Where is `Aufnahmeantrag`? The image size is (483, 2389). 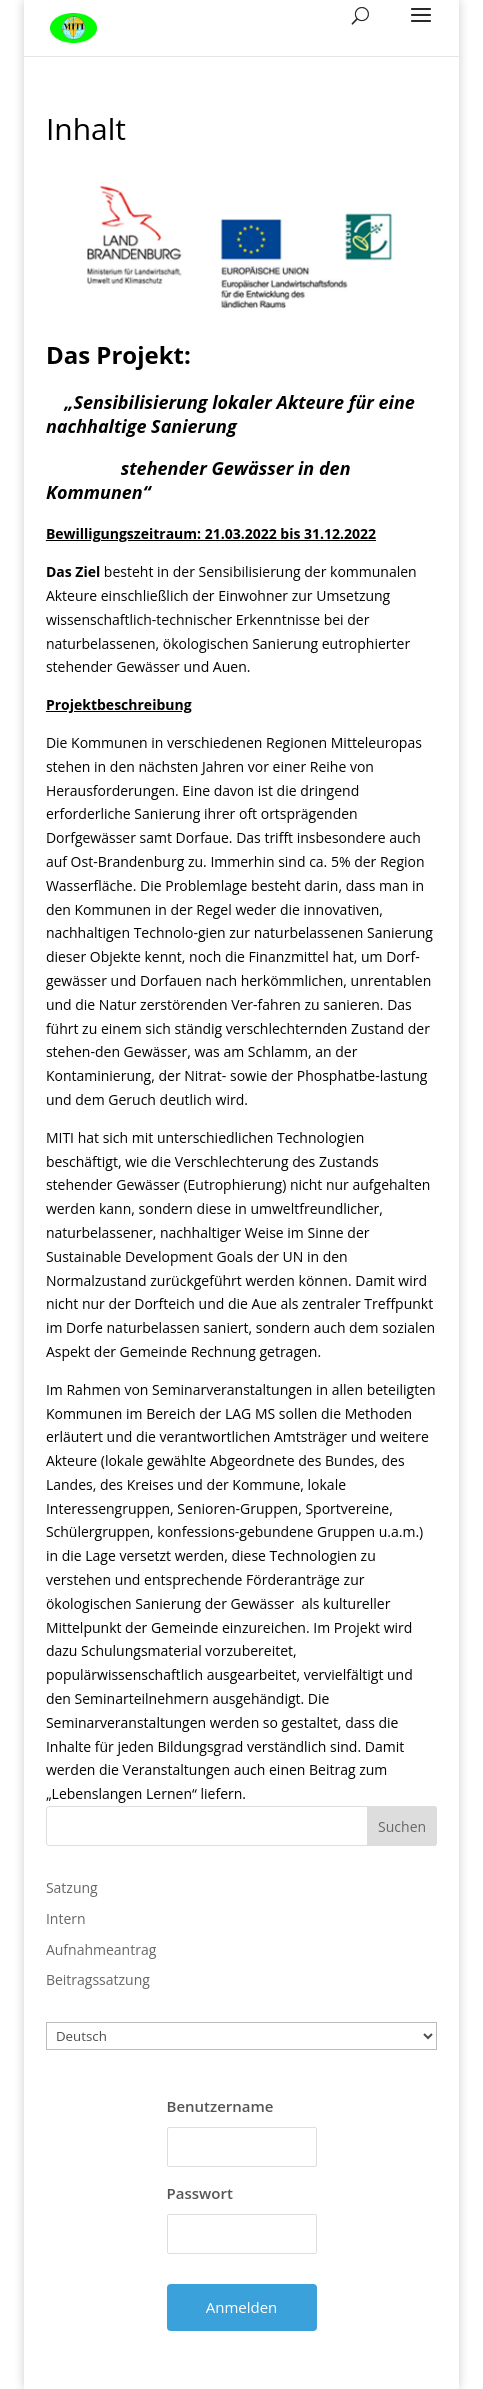 Aufnahmeantrag is located at coordinates (101, 1949).